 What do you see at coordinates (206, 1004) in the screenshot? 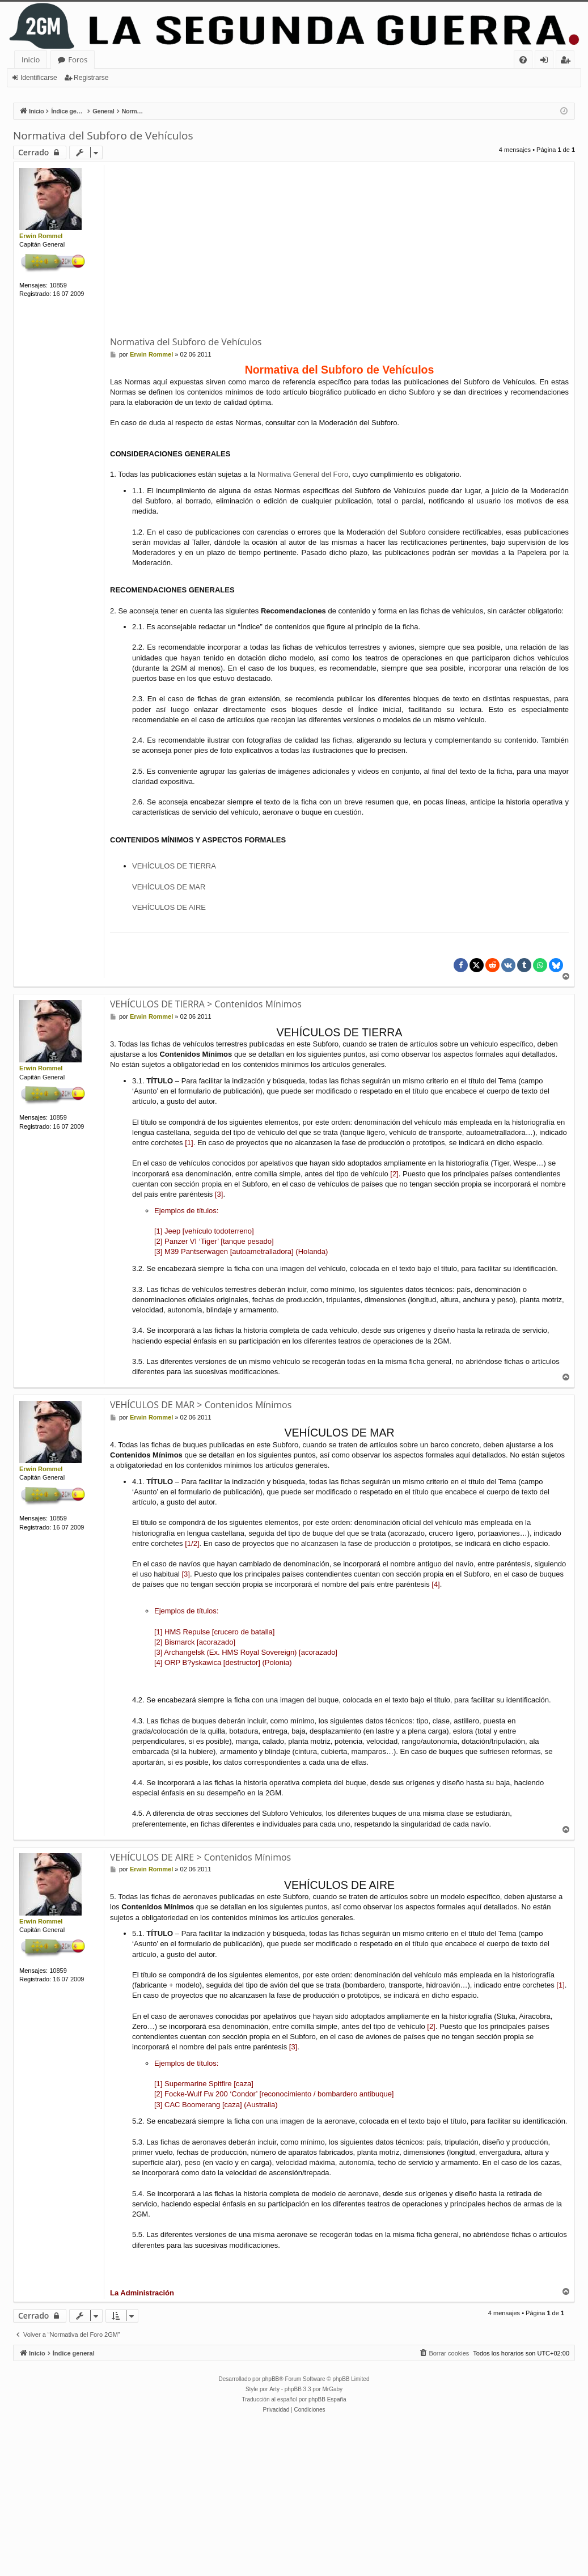
I see `VEHÍCULOS DE TIERRA > Contenidos Mínimos` at bounding box center [206, 1004].